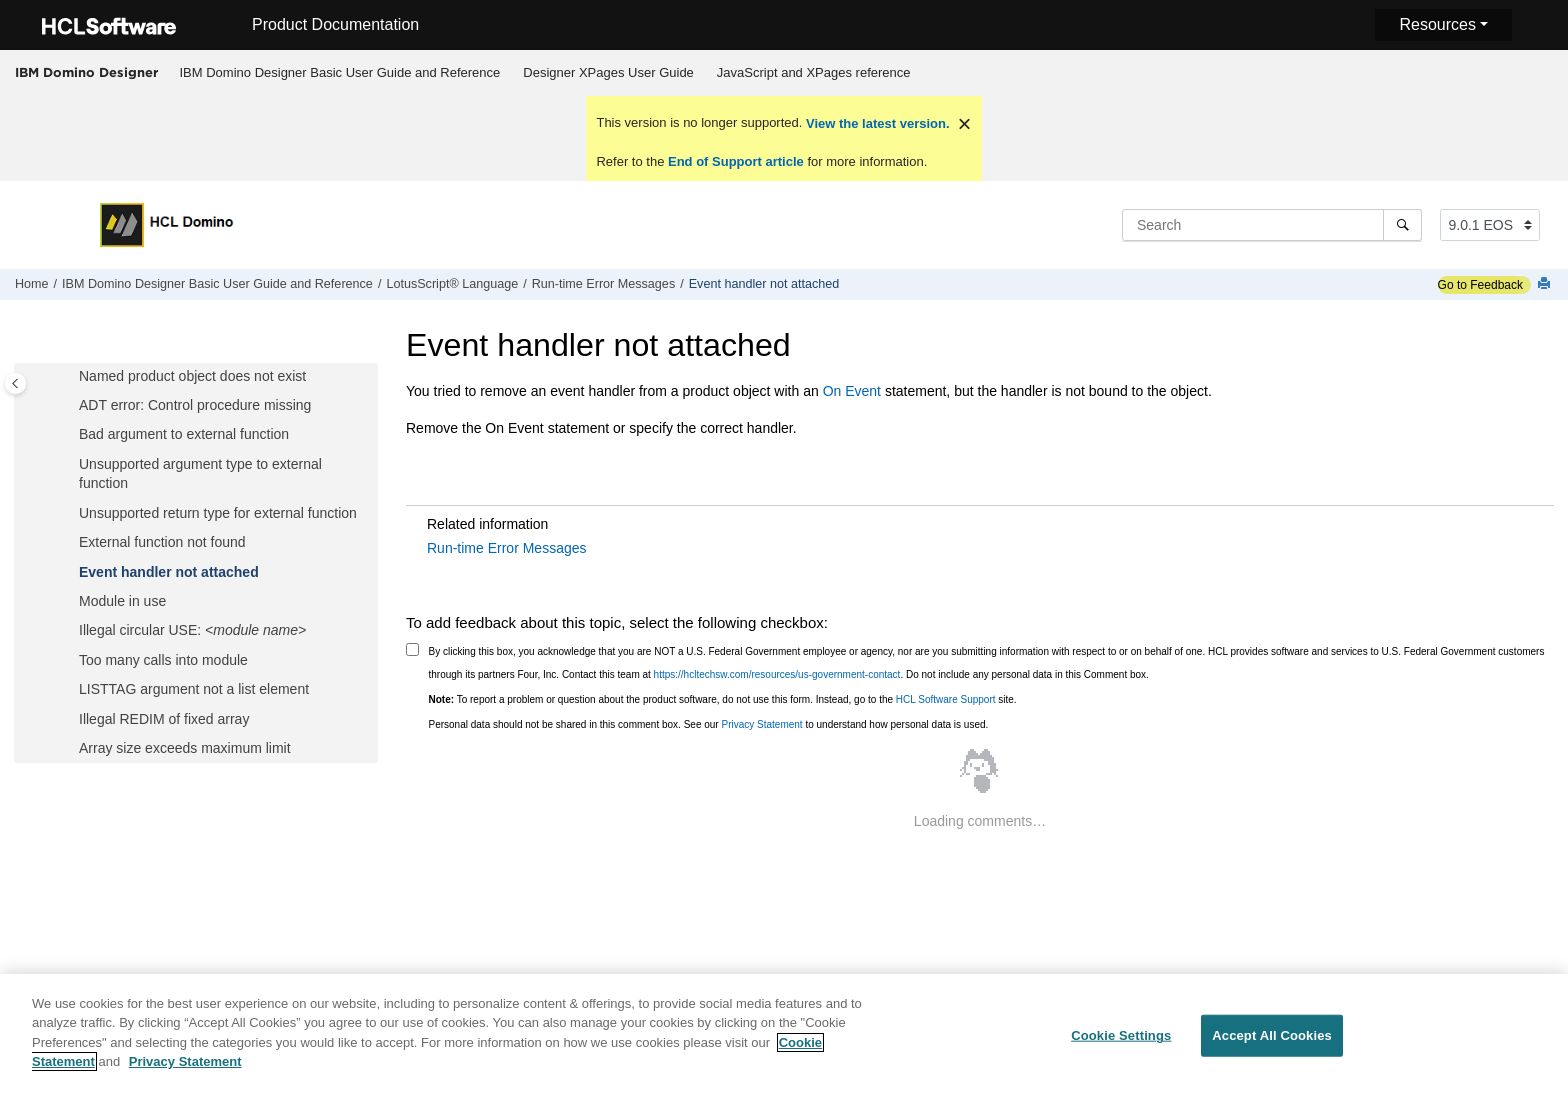 This screenshot has width=1568, height=1095. I want to click on Too many calls into module, so click(163, 660).